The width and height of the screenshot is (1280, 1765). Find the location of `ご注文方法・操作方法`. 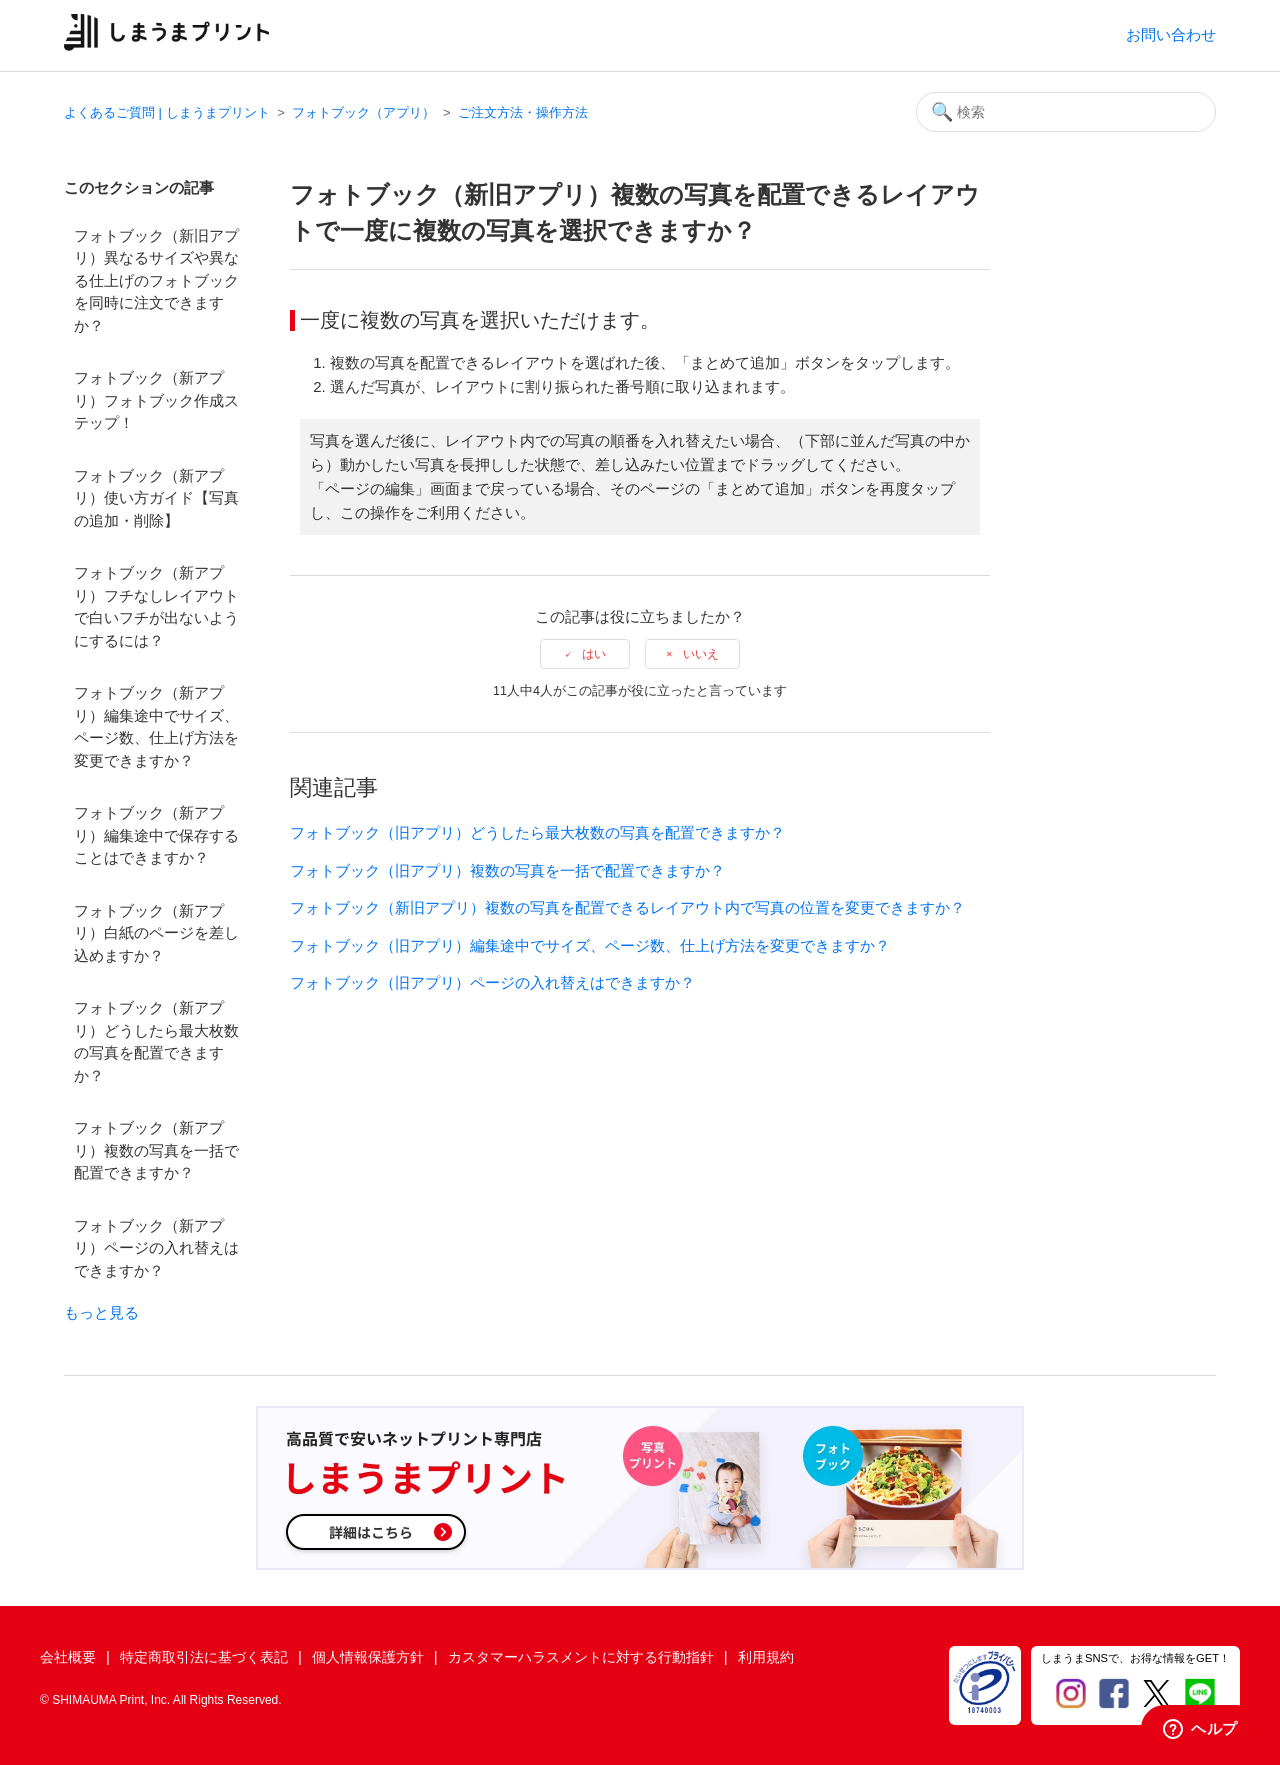

ご注文方法・操作方法 is located at coordinates (523, 112).